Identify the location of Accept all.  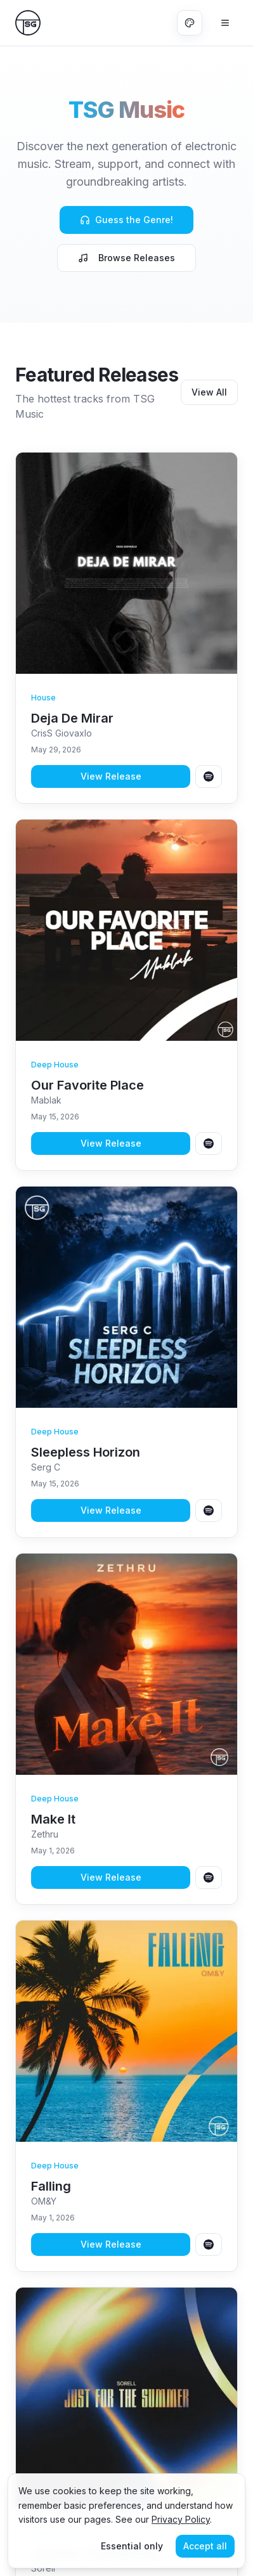
(205, 2546).